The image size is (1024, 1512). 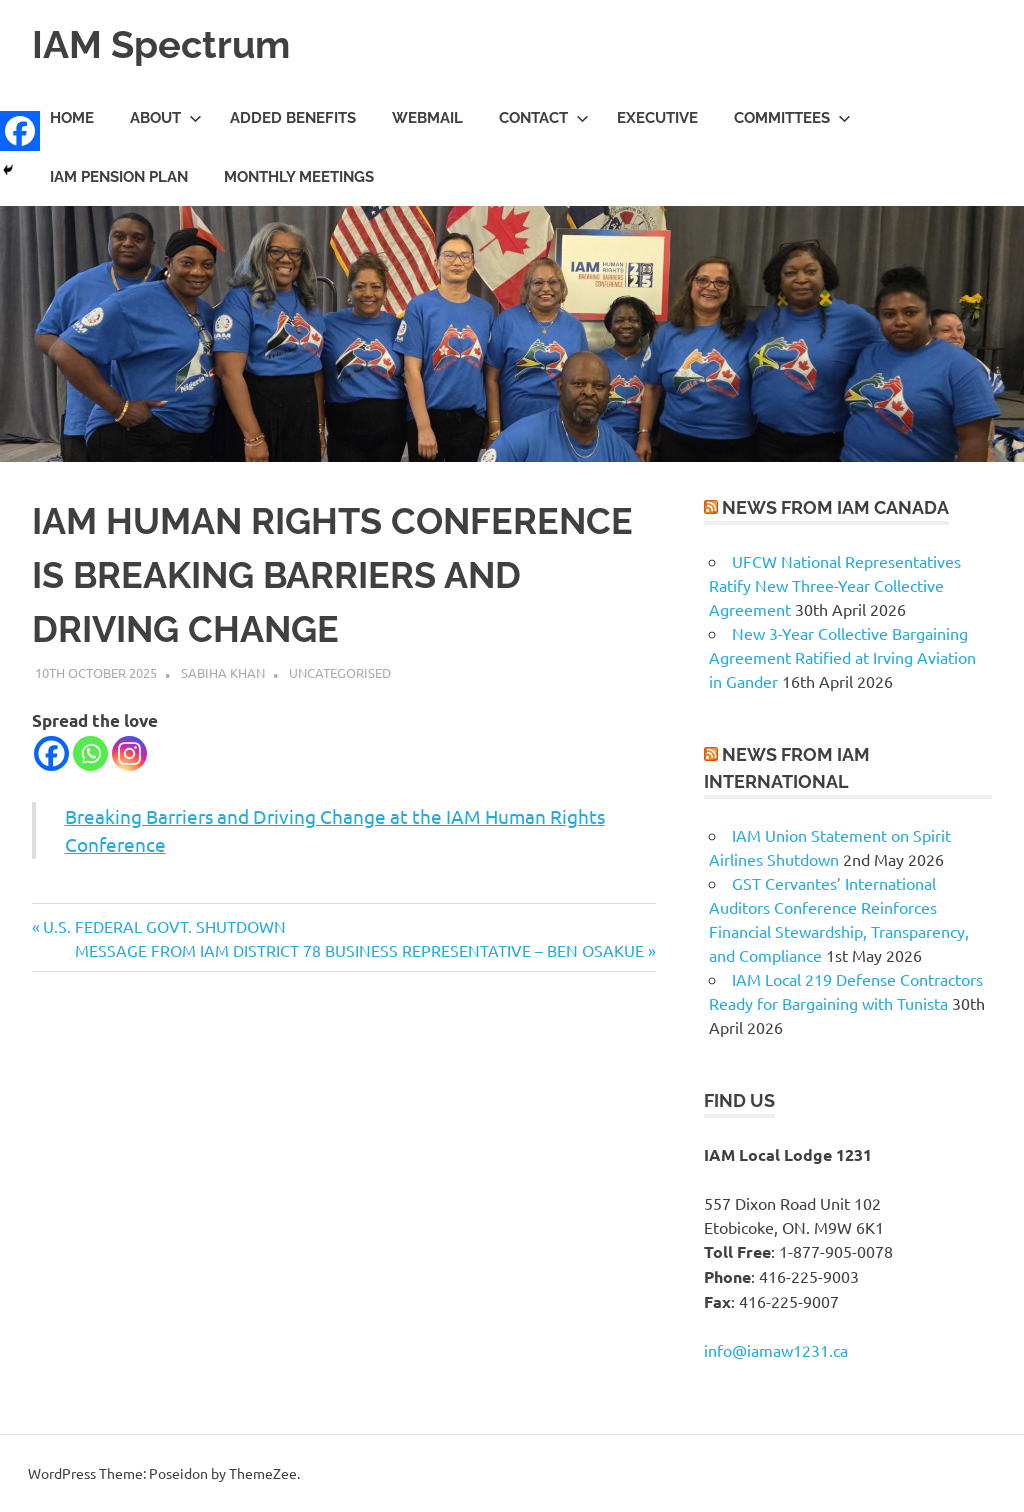 What do you see at coordinates (51, 753) in the screenshot?
I see `[Facebook]` at bounding box center [51, 753].